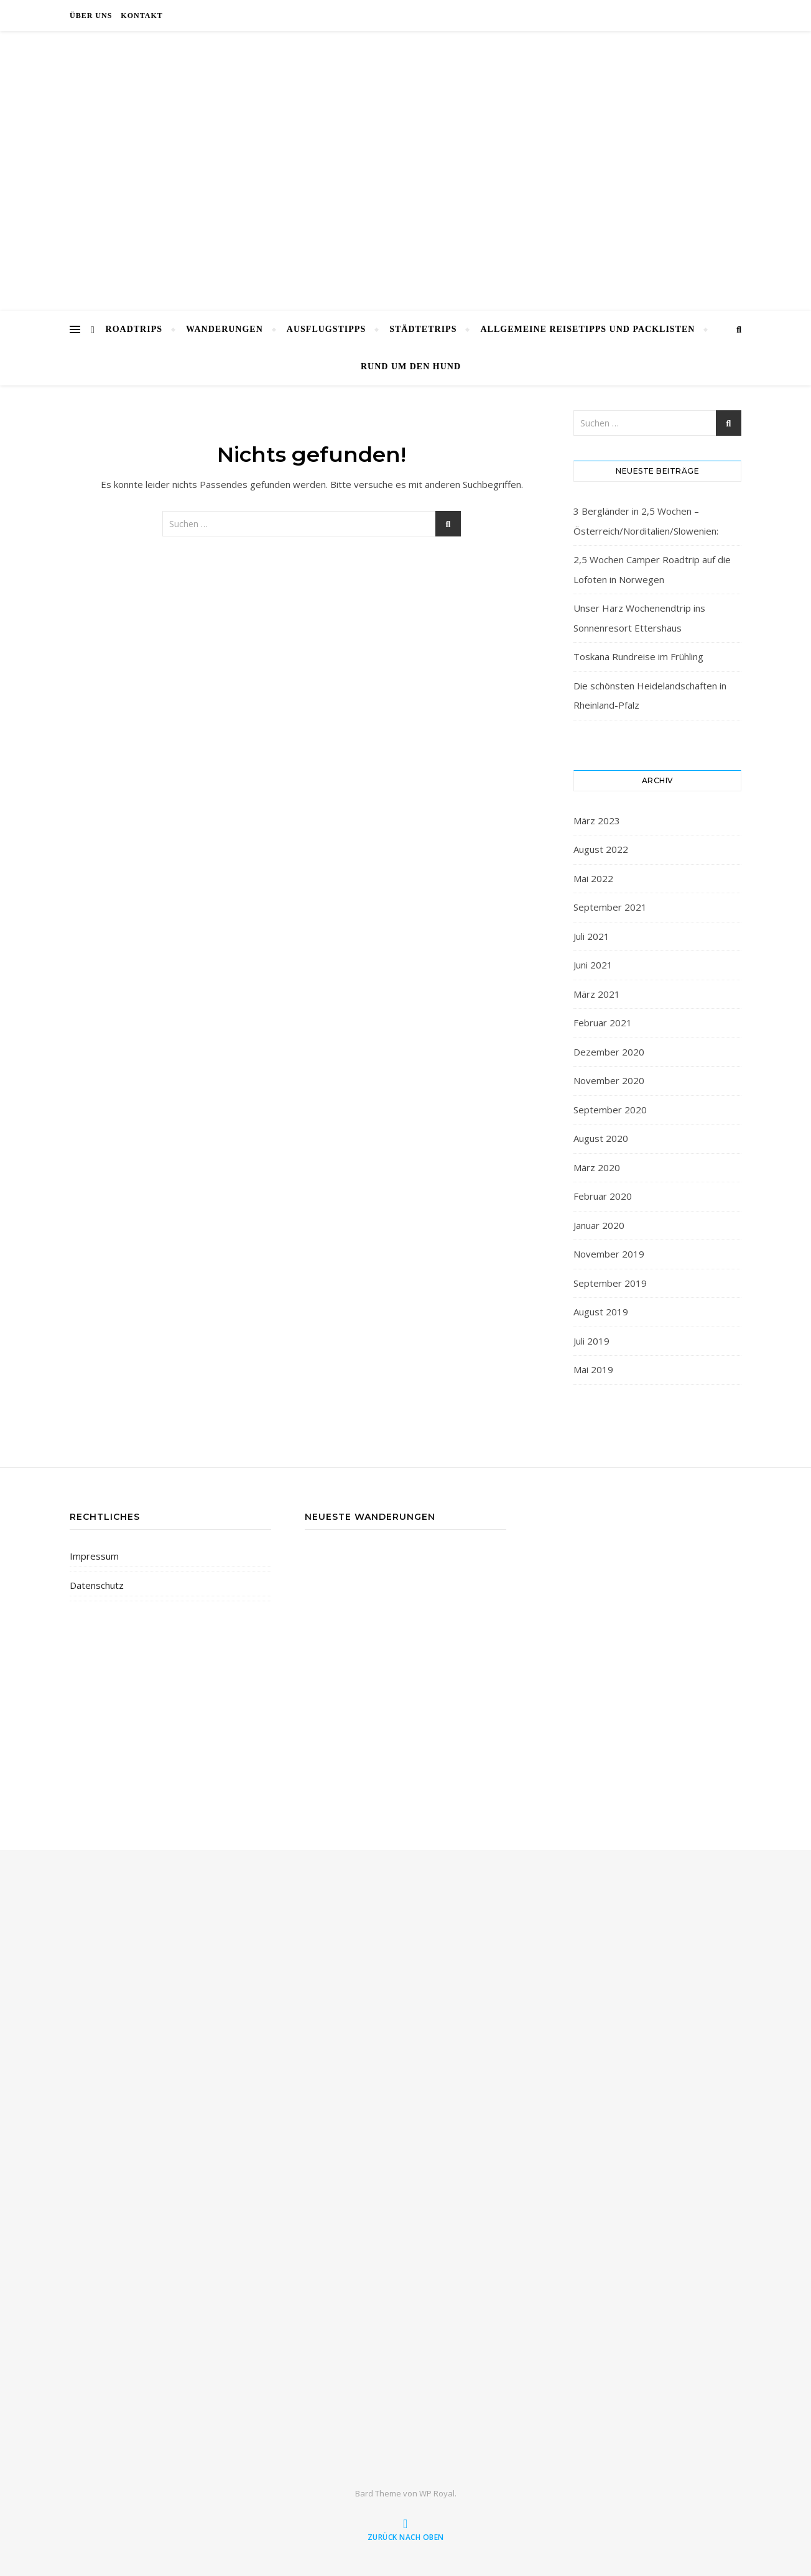 The width and height of the screenshot is (811, 2576). What do you see at coordinates (422, 329) in the screenshot?
I see `Städtetrips` at bounding box center [422, 329].